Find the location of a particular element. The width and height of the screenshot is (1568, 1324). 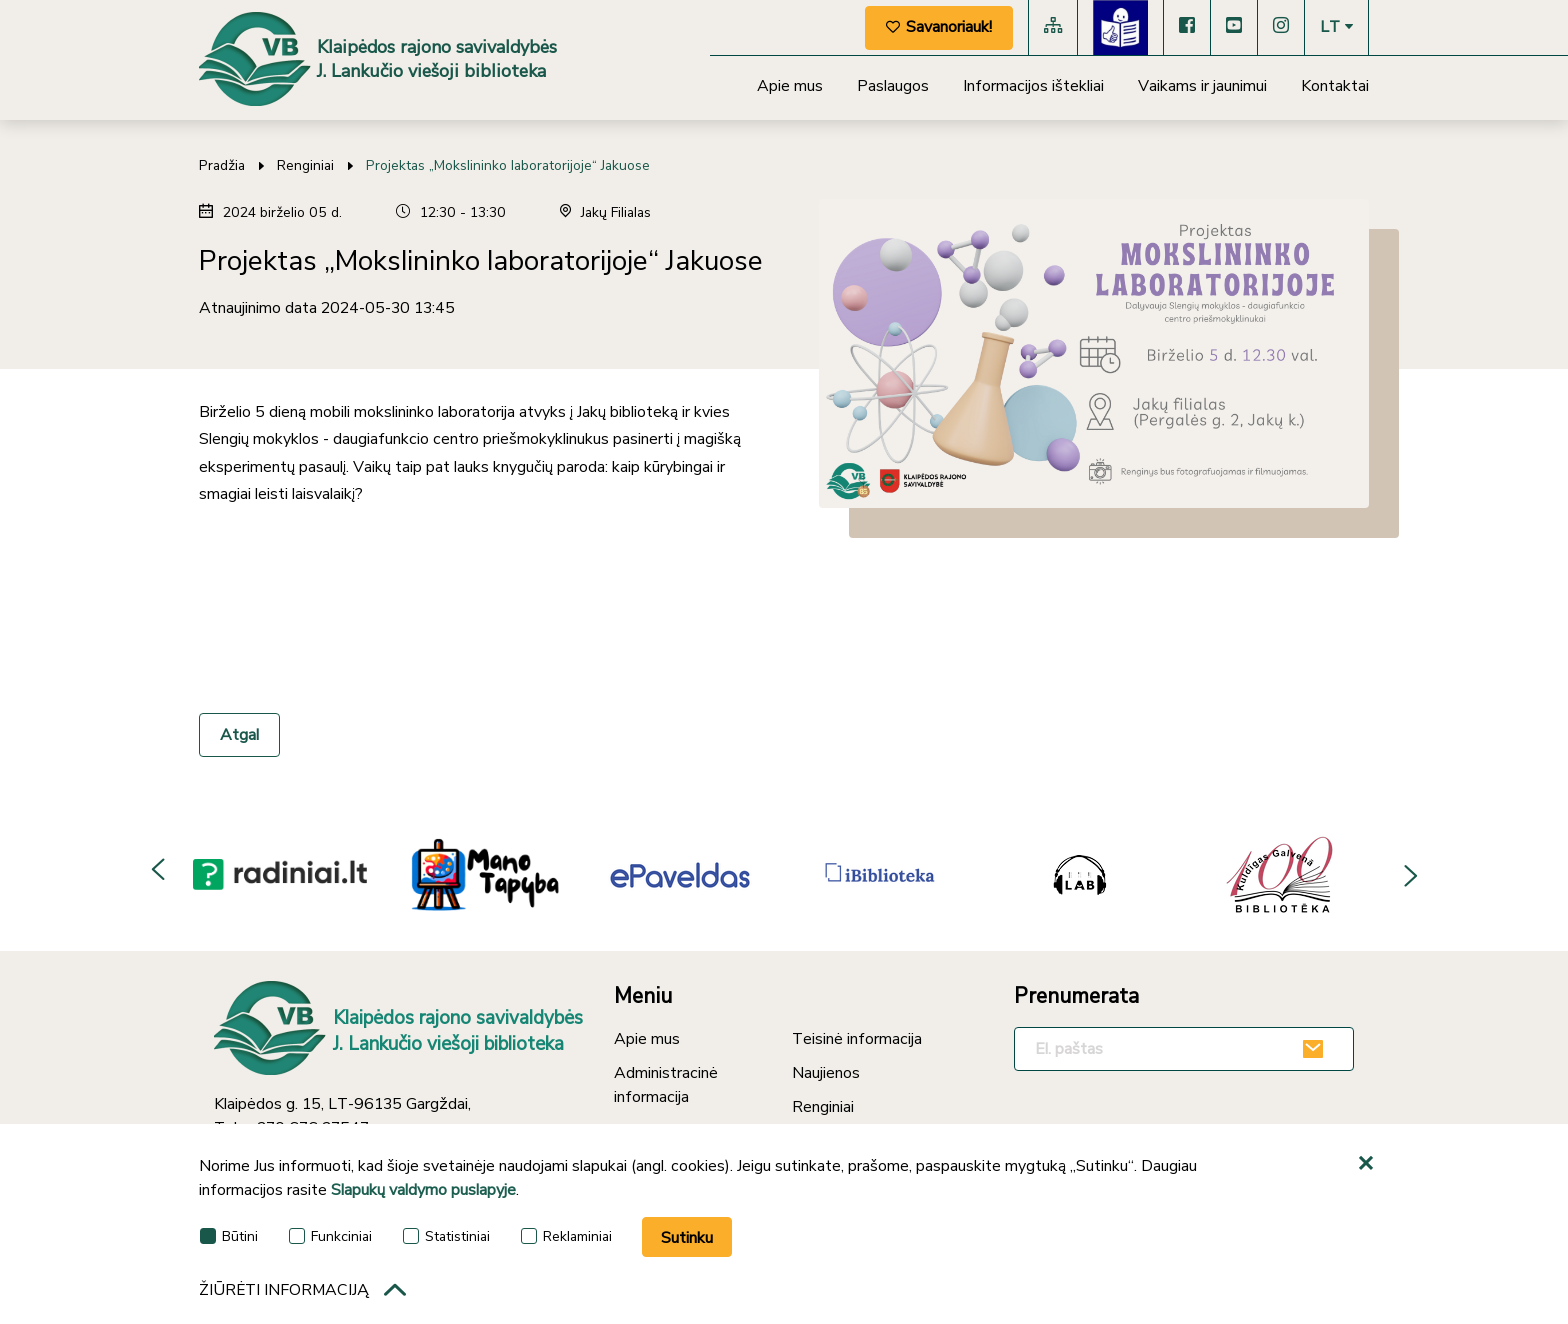

Renginiai is located at coordinates (305, 165).